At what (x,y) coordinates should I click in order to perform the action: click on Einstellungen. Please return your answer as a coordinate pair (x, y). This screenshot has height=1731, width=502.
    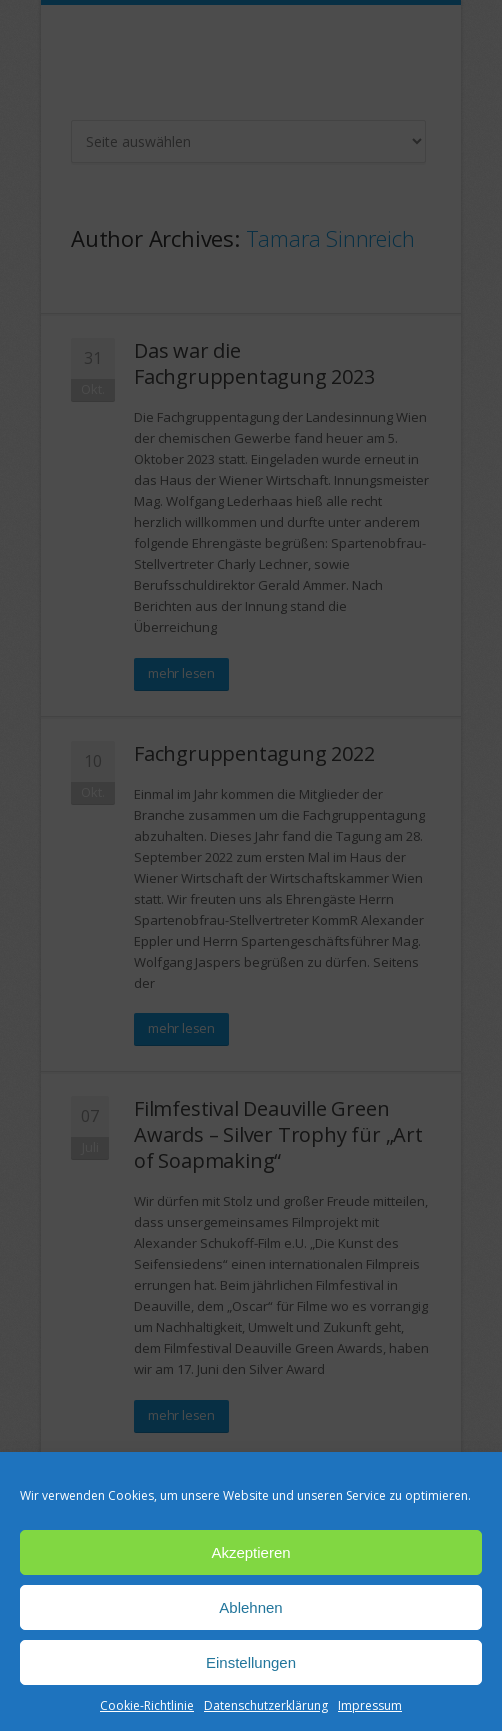
    Looking at the image, I should click on (251, 1662).